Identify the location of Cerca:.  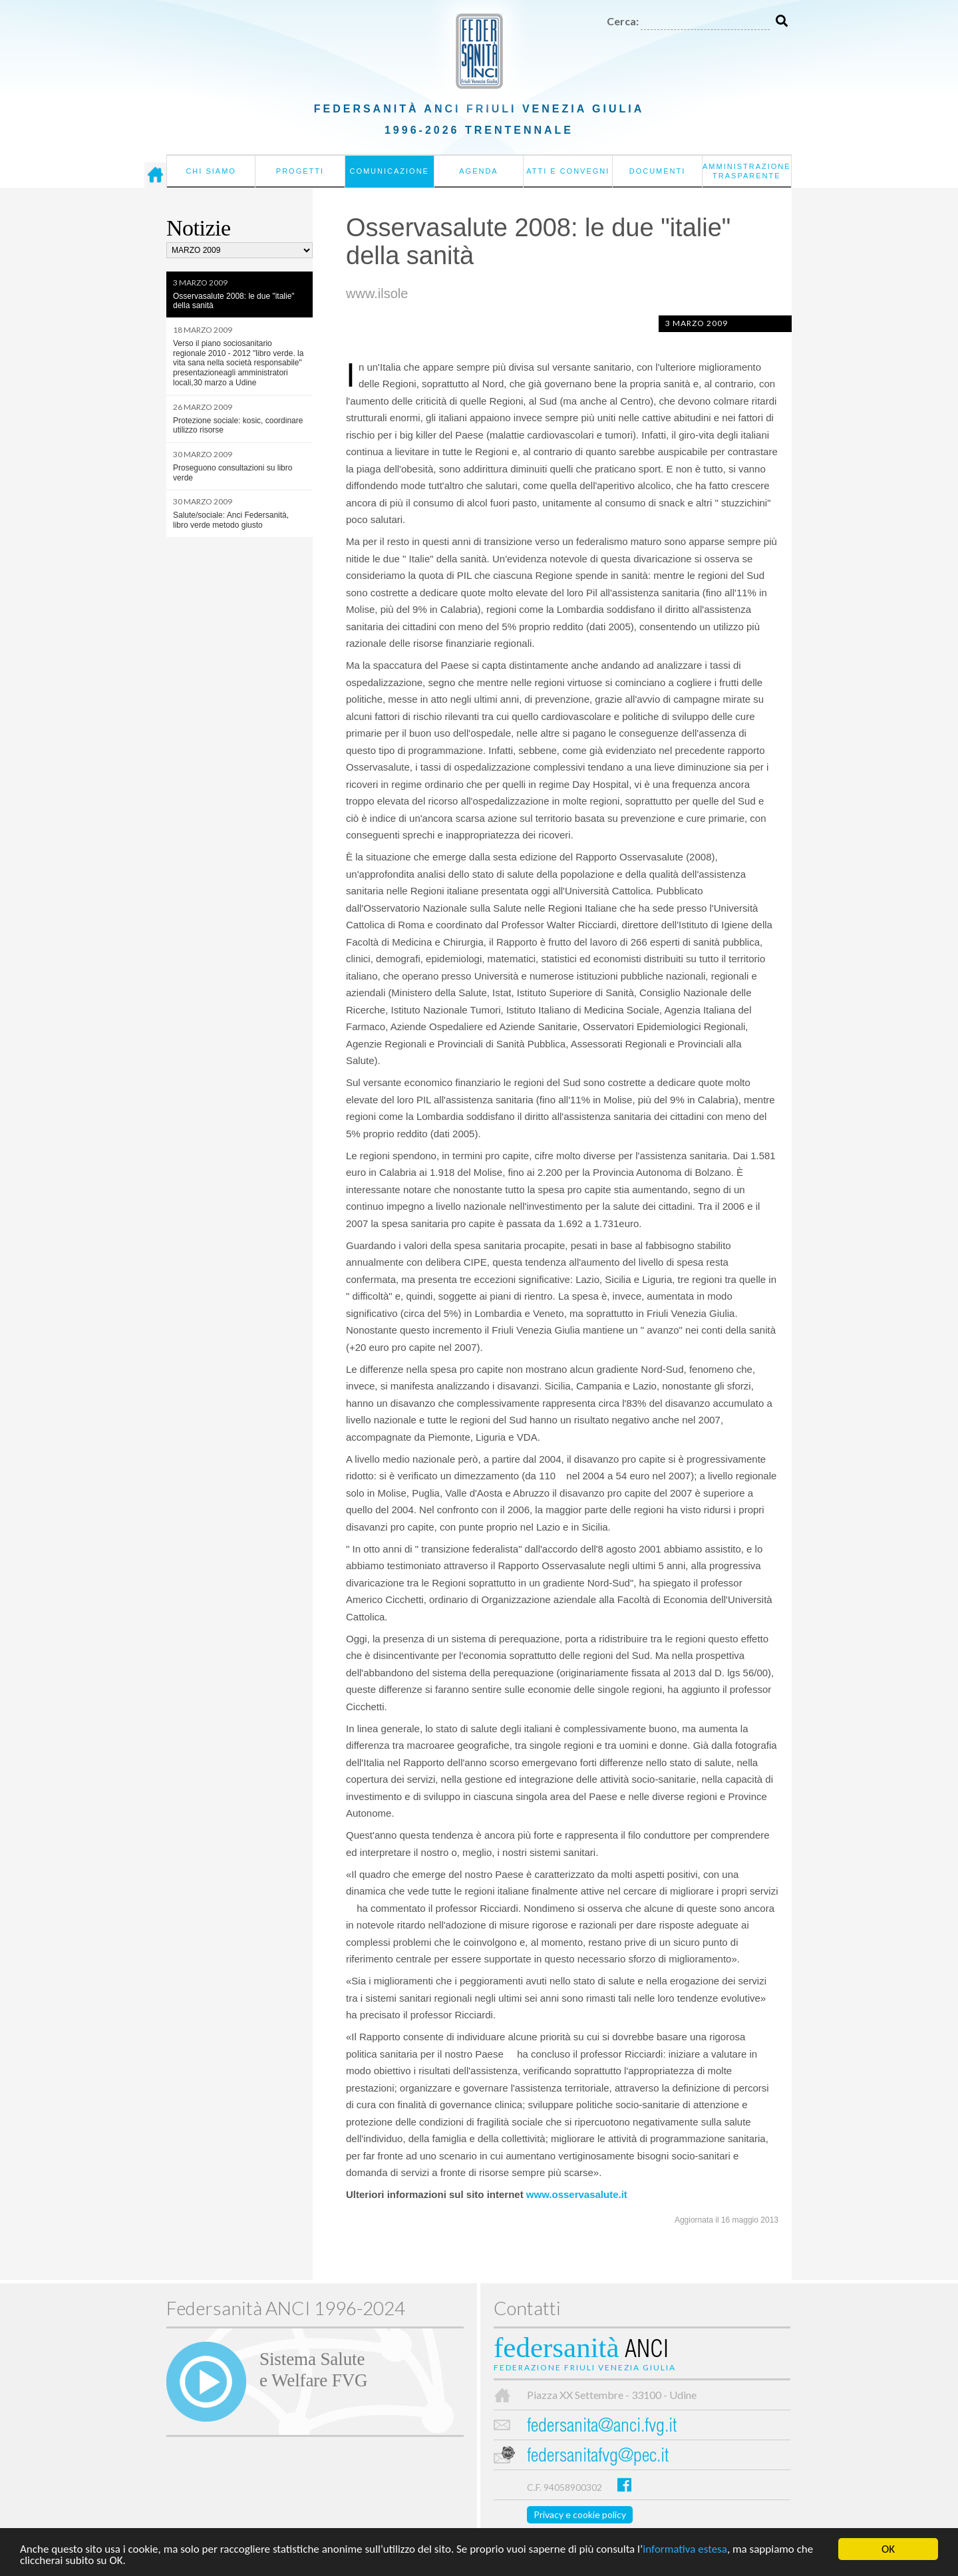
(623, 21).